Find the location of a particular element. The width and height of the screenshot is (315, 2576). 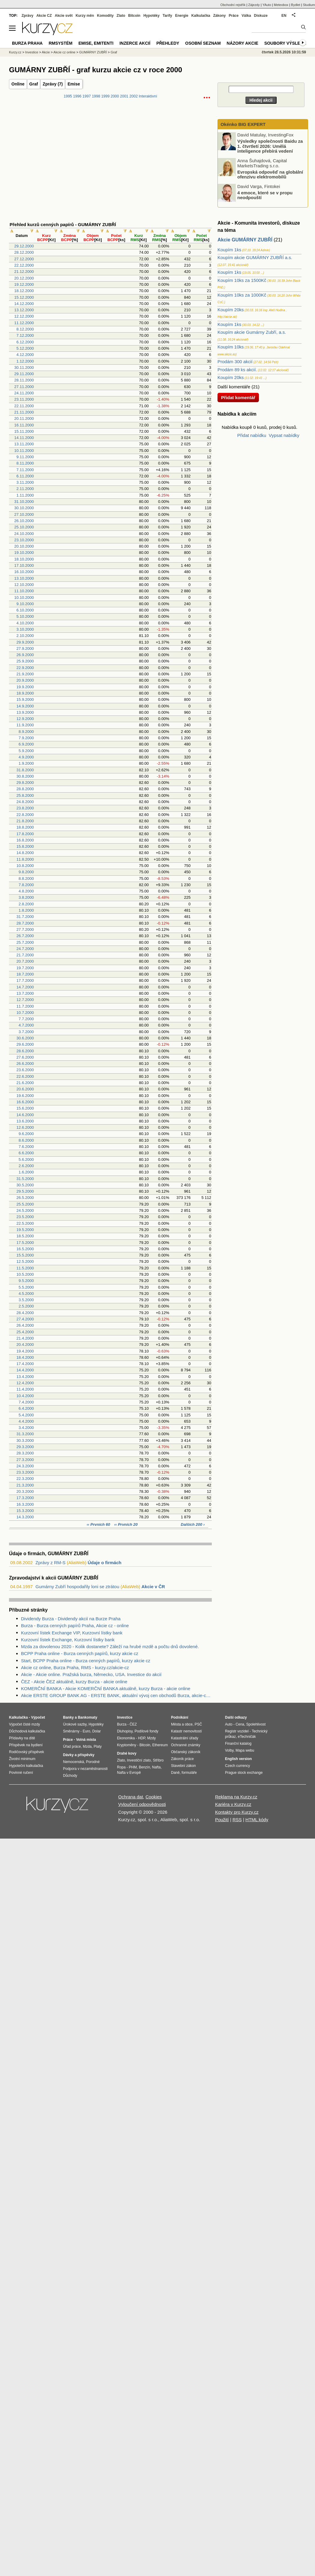

11.9.2000 is located at coordinates (25, 725).